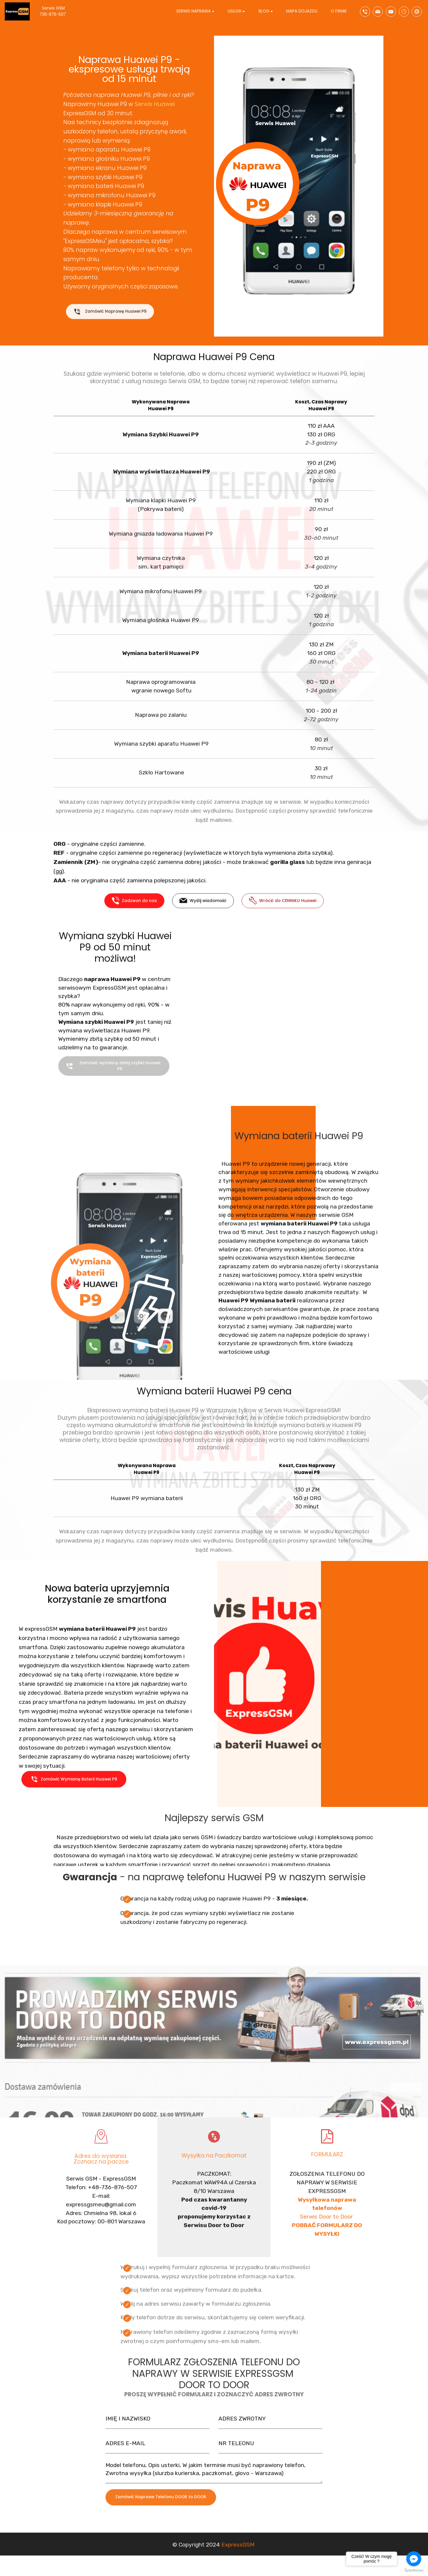 Image resolution: width=428 pixels, height=2576 pixels. Describe the element at coordinates (413, 2570) in the screenshot. I see `[Go to GetButton.io website]` at that location.